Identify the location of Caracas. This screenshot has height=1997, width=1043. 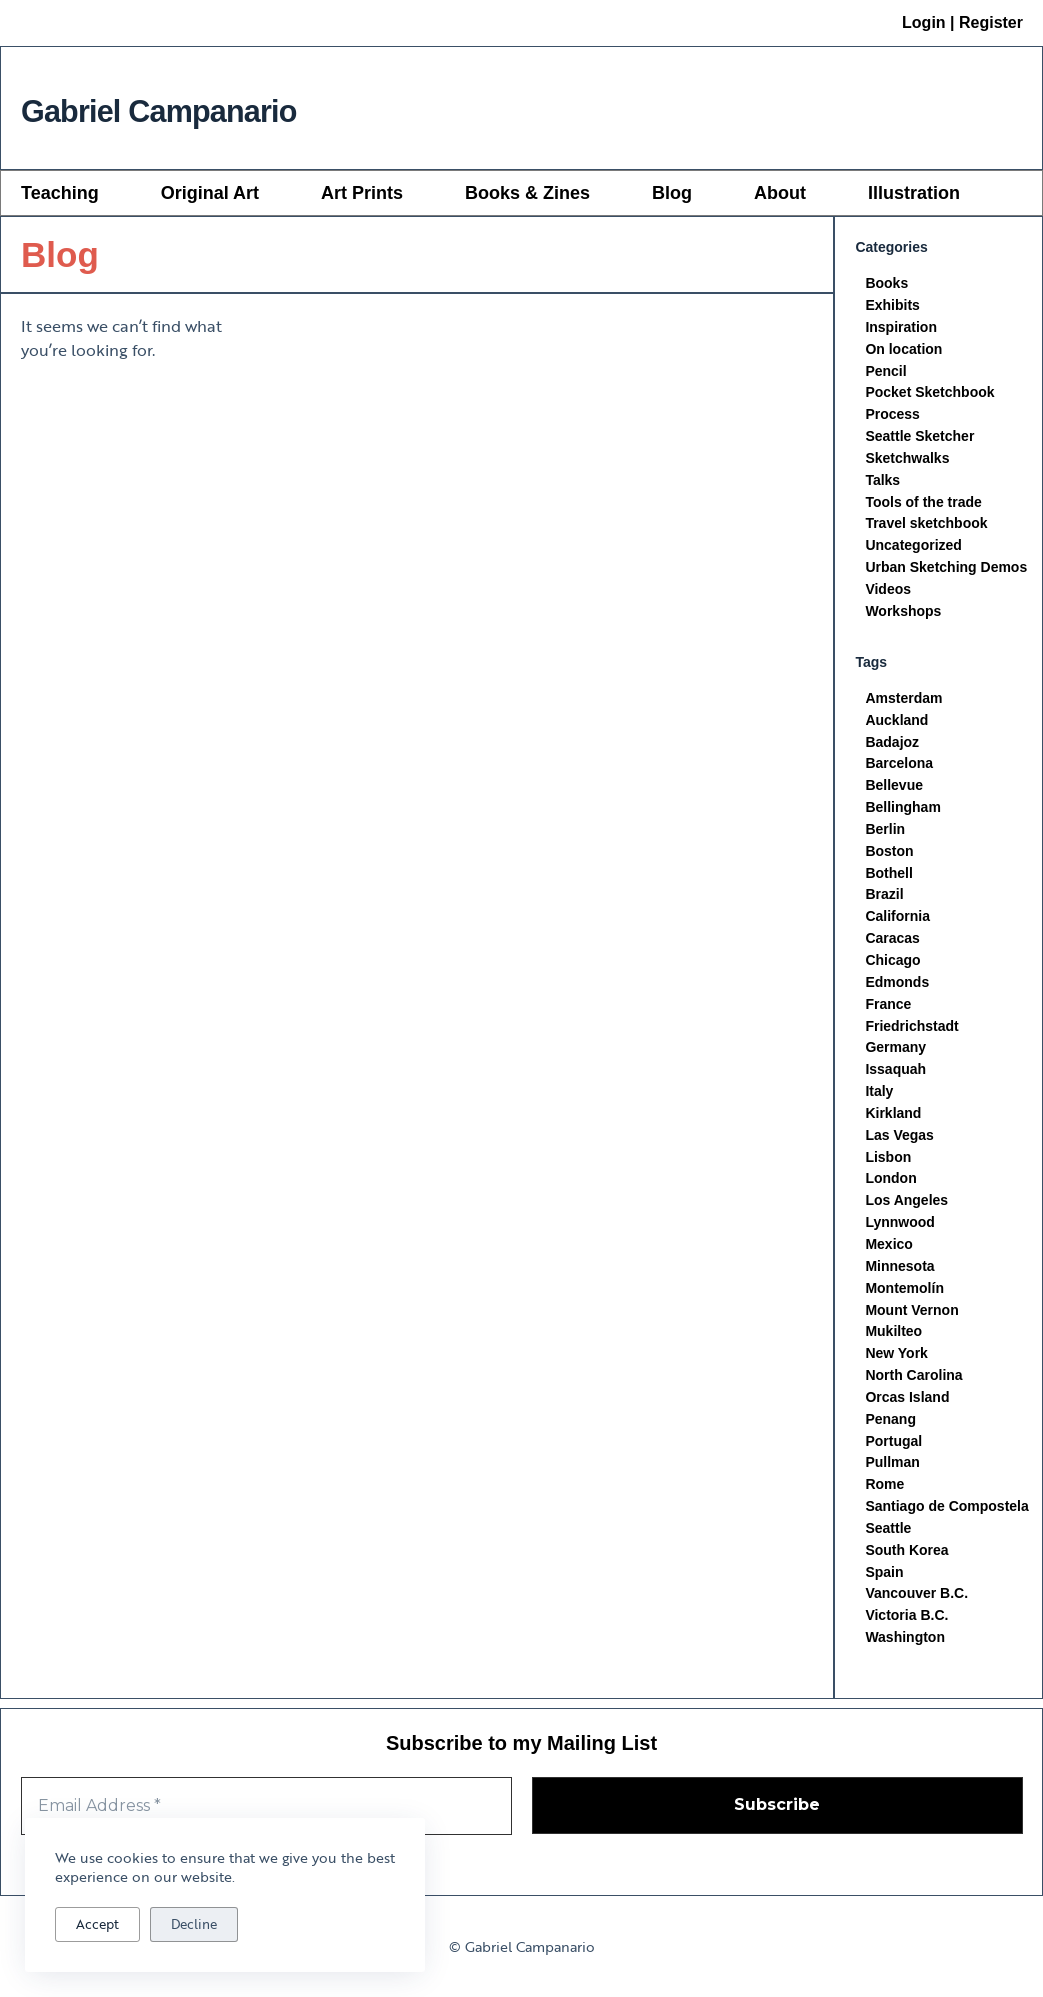
(892, 942).